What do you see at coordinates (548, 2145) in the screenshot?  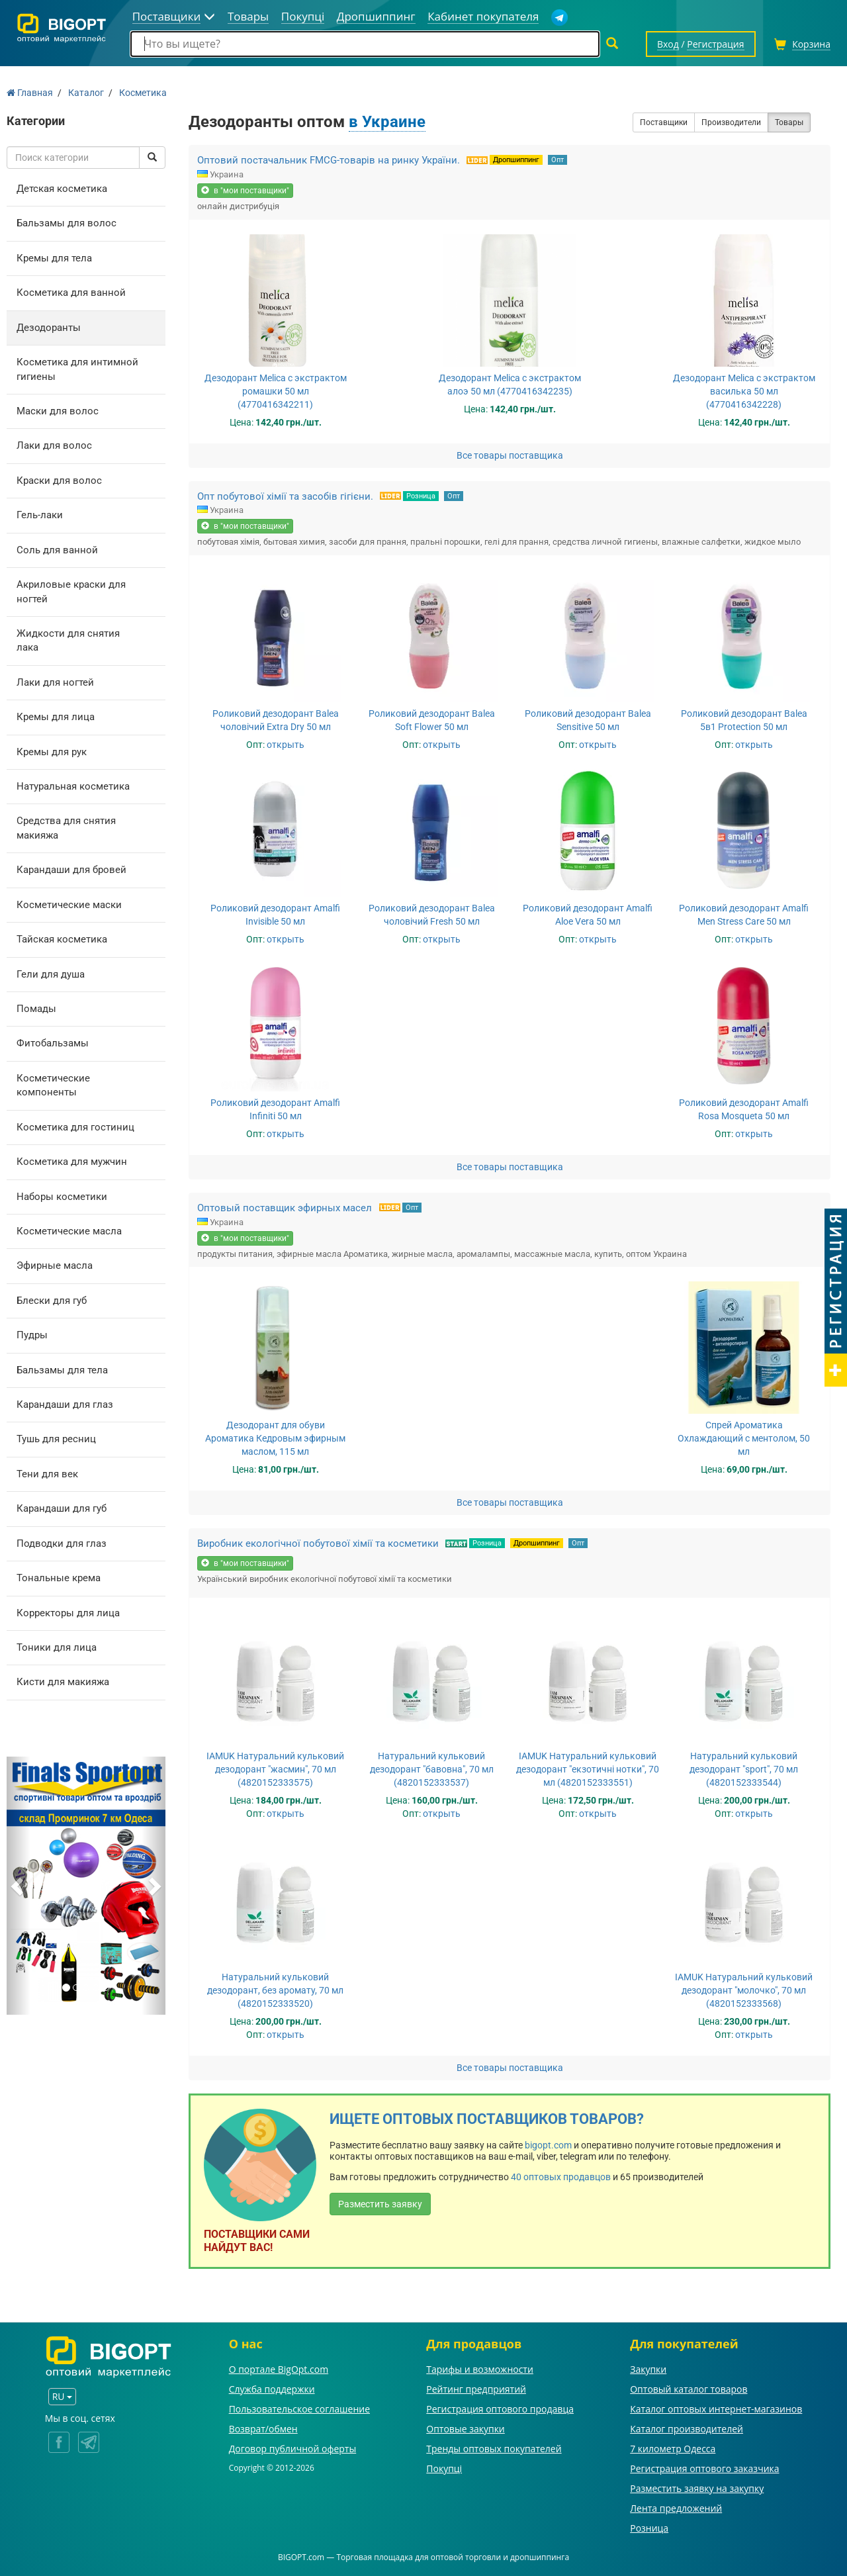 I see `bigopt.com` at bounding box center [548, 2145].